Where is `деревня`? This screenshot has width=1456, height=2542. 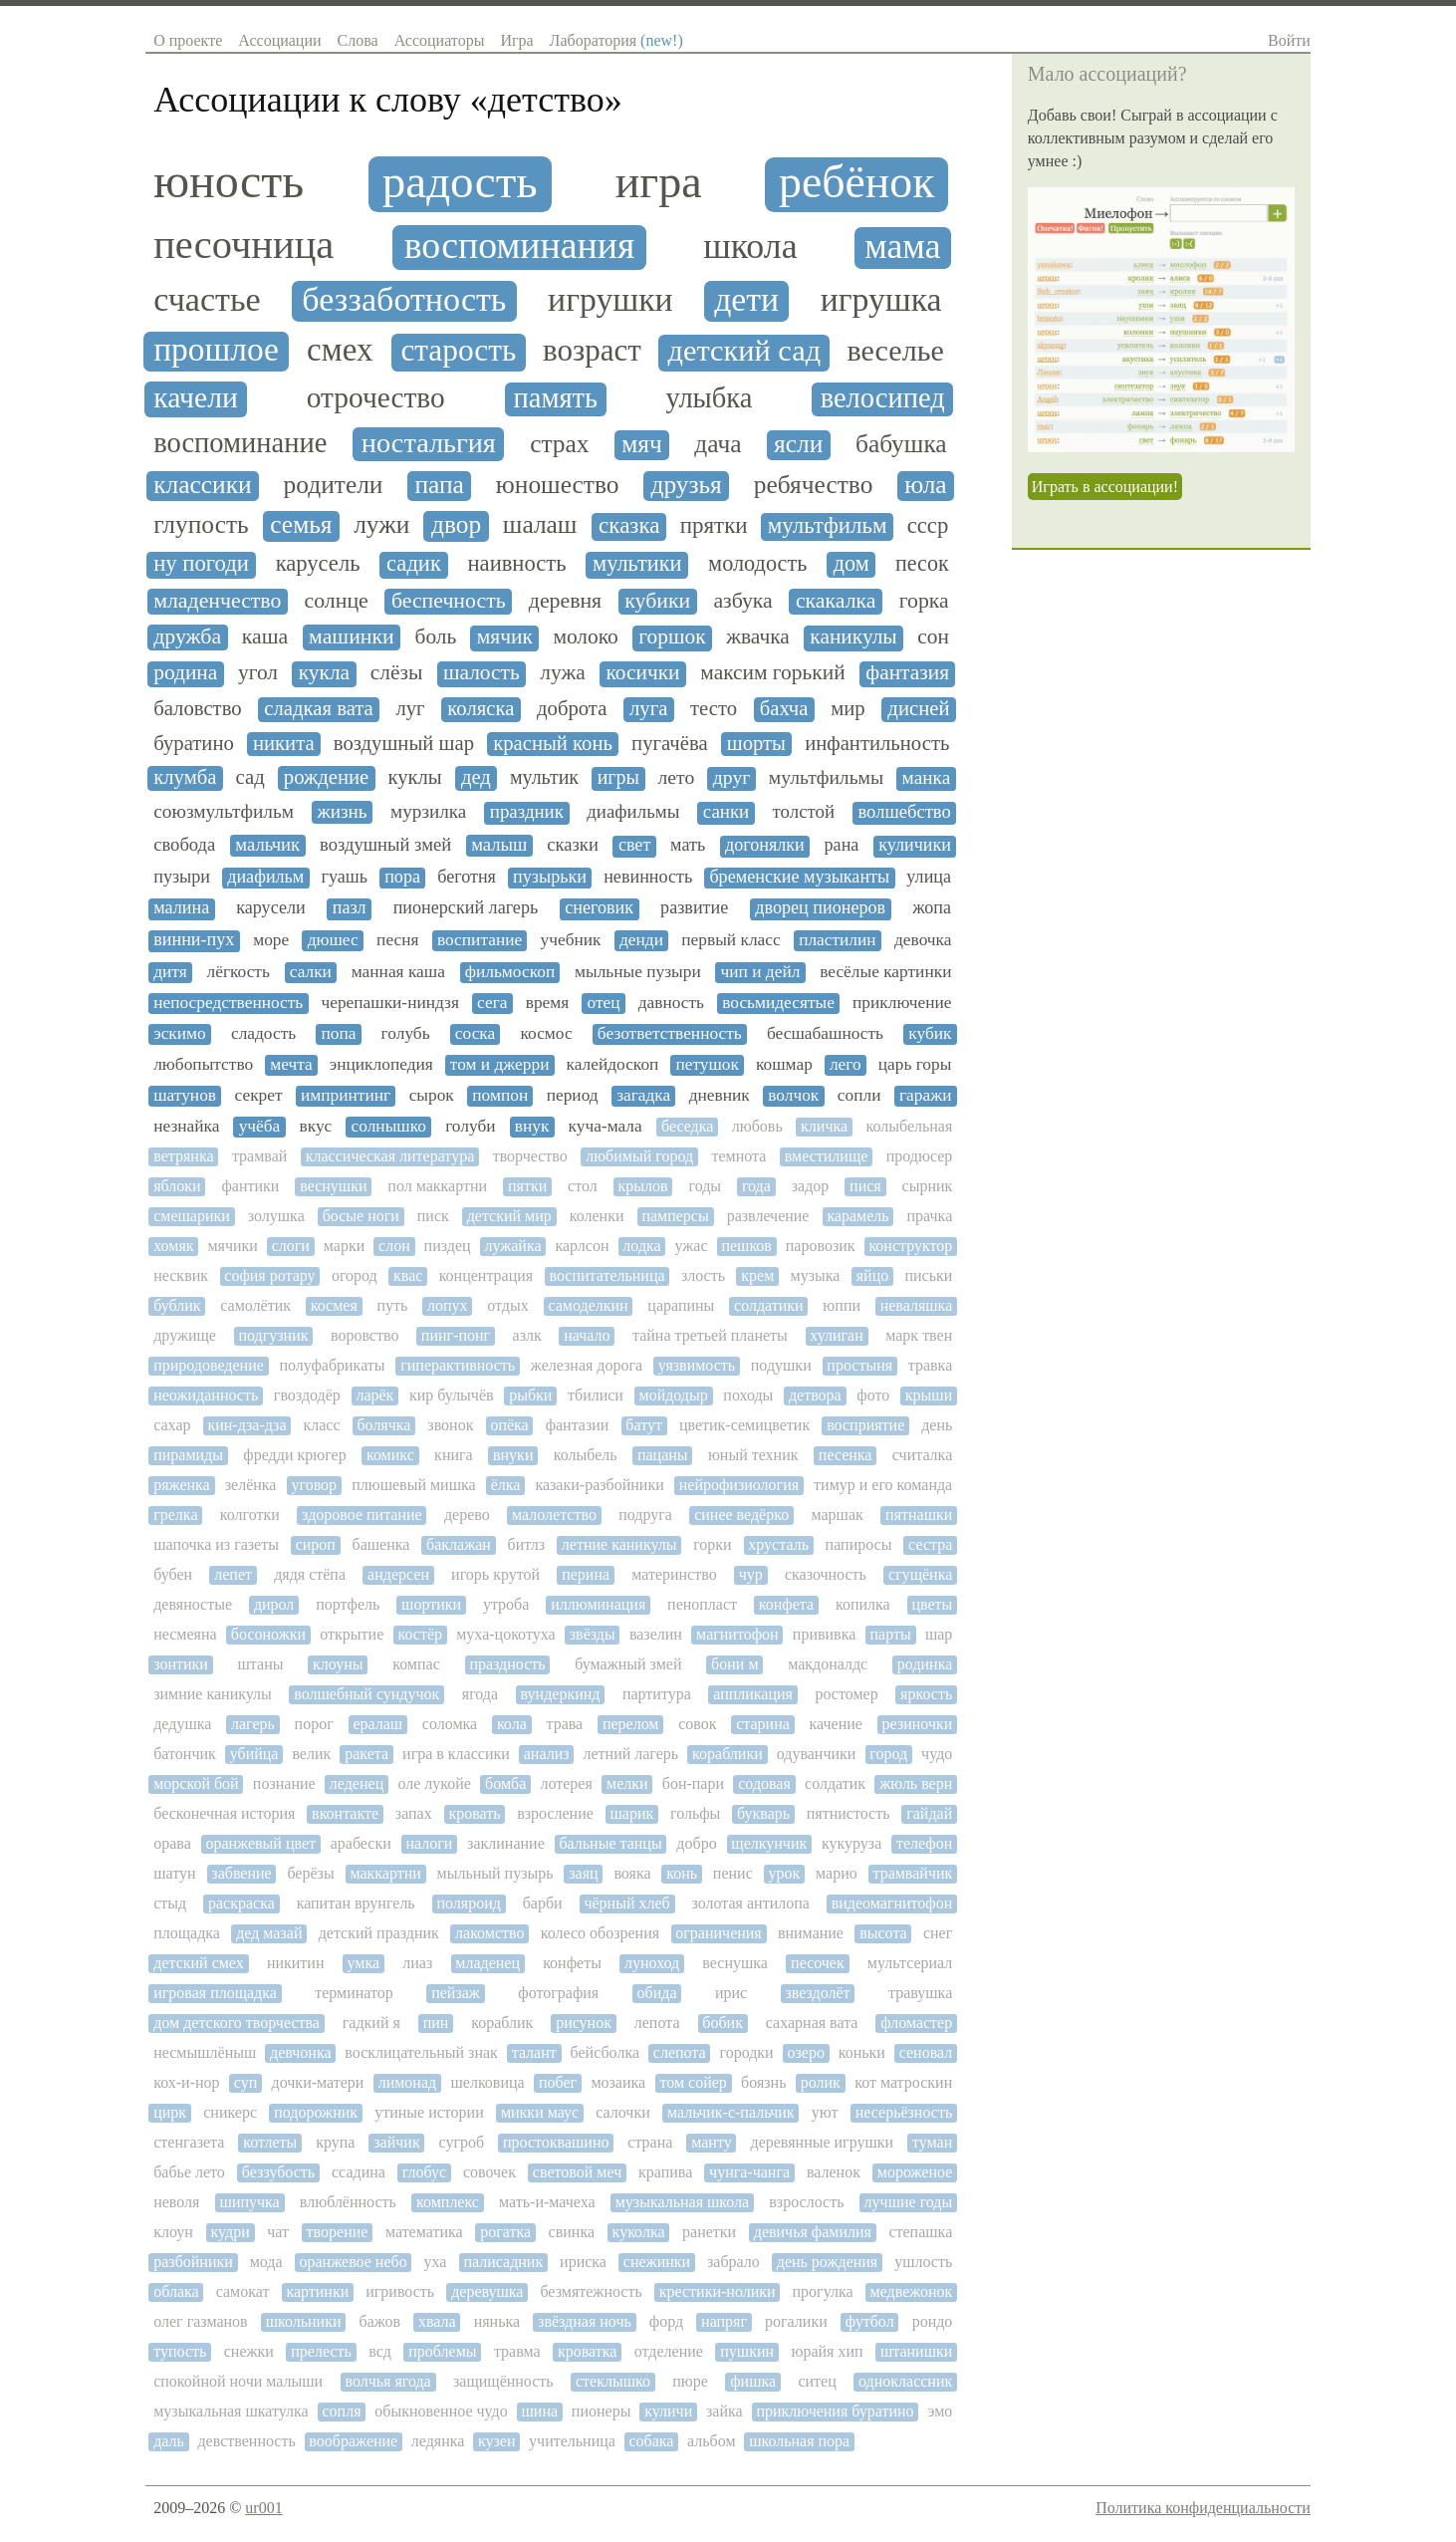
деревня is located at coordinates (565, 601).